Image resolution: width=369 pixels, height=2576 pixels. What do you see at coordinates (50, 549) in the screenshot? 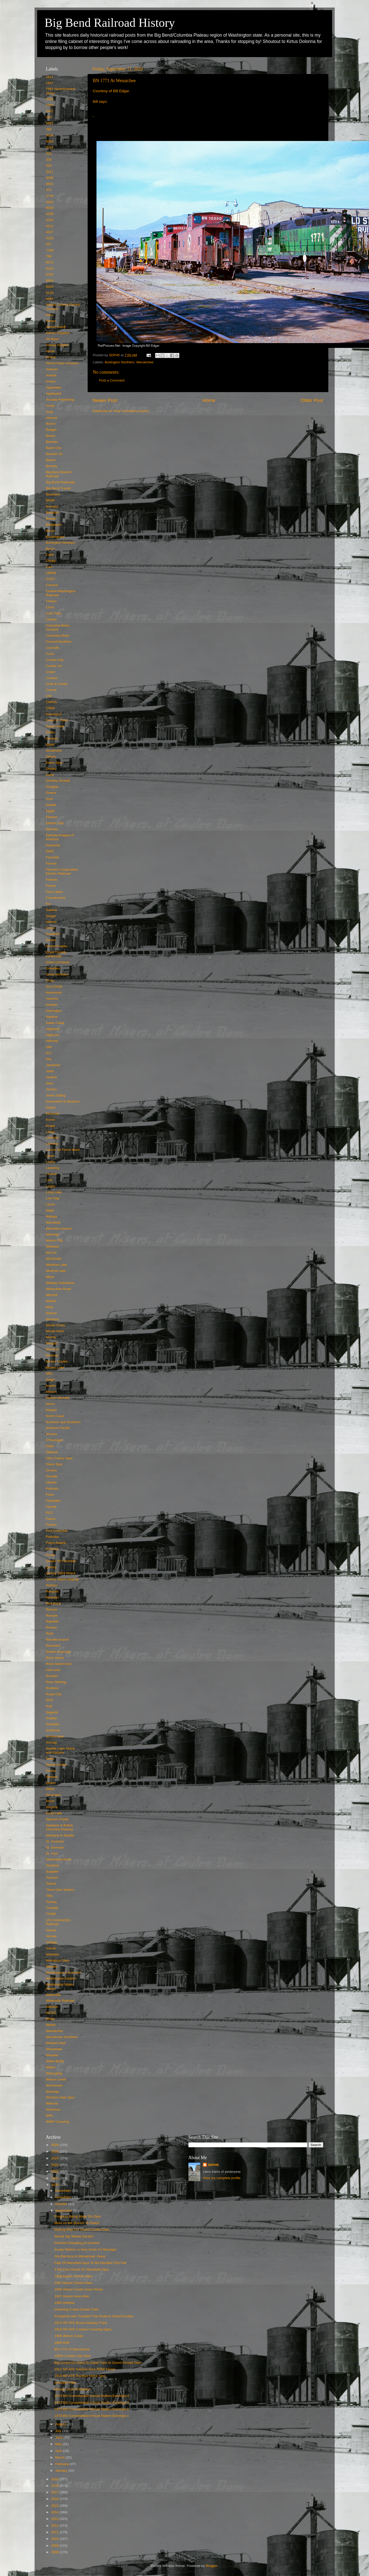
I see `Byron` at bounding box center [50, 549].